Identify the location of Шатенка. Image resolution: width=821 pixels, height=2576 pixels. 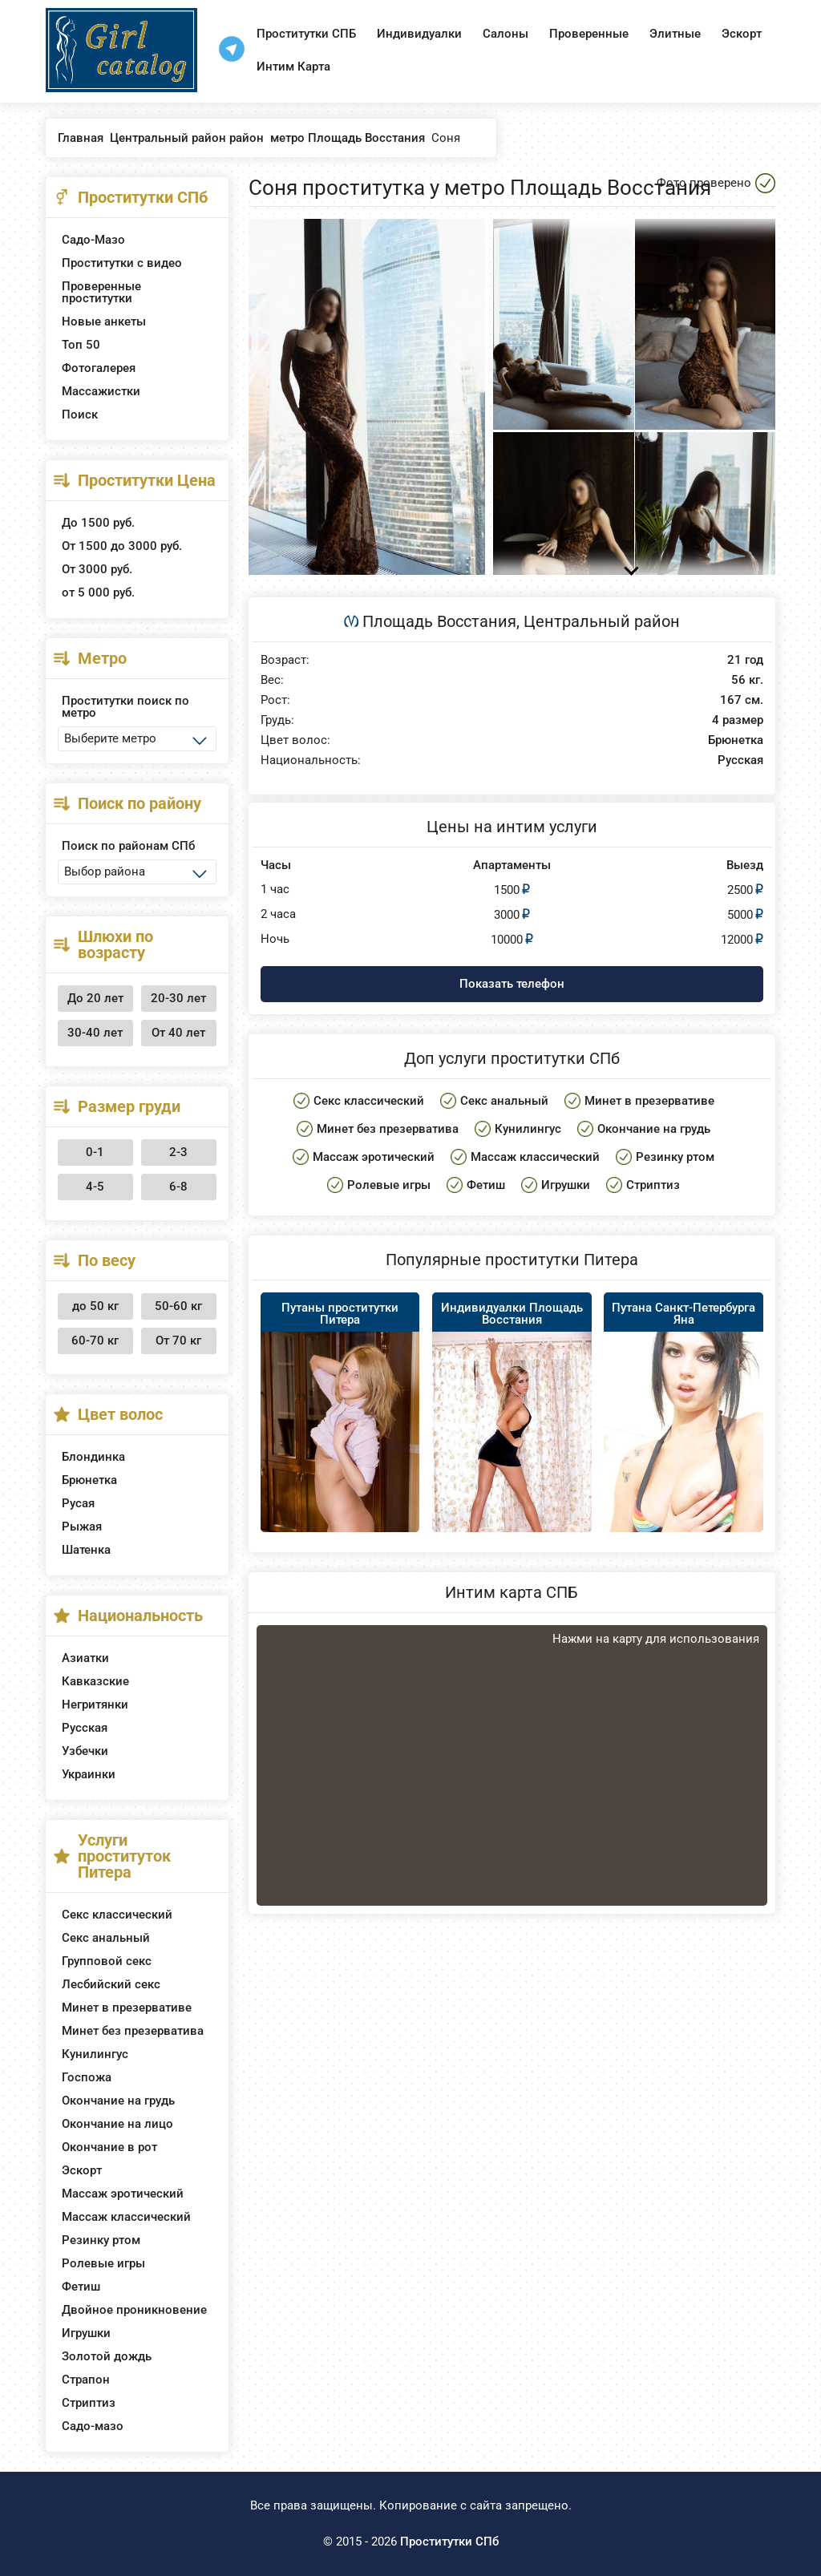
(86, 1550).